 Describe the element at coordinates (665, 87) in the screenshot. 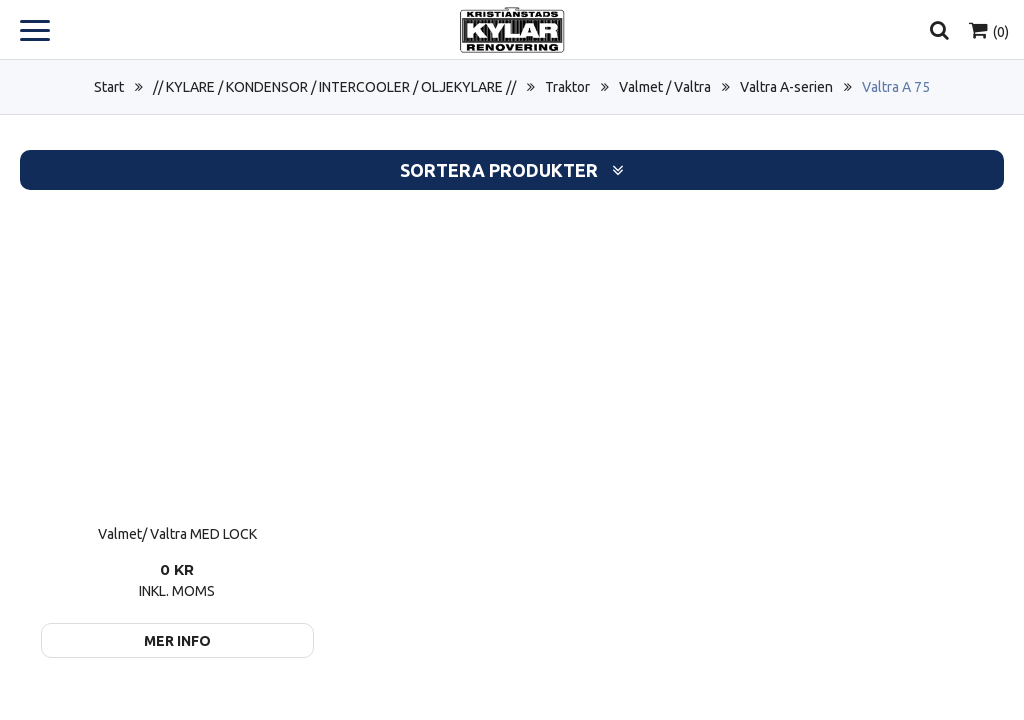

I see `Valmet / Valtra` at that location.